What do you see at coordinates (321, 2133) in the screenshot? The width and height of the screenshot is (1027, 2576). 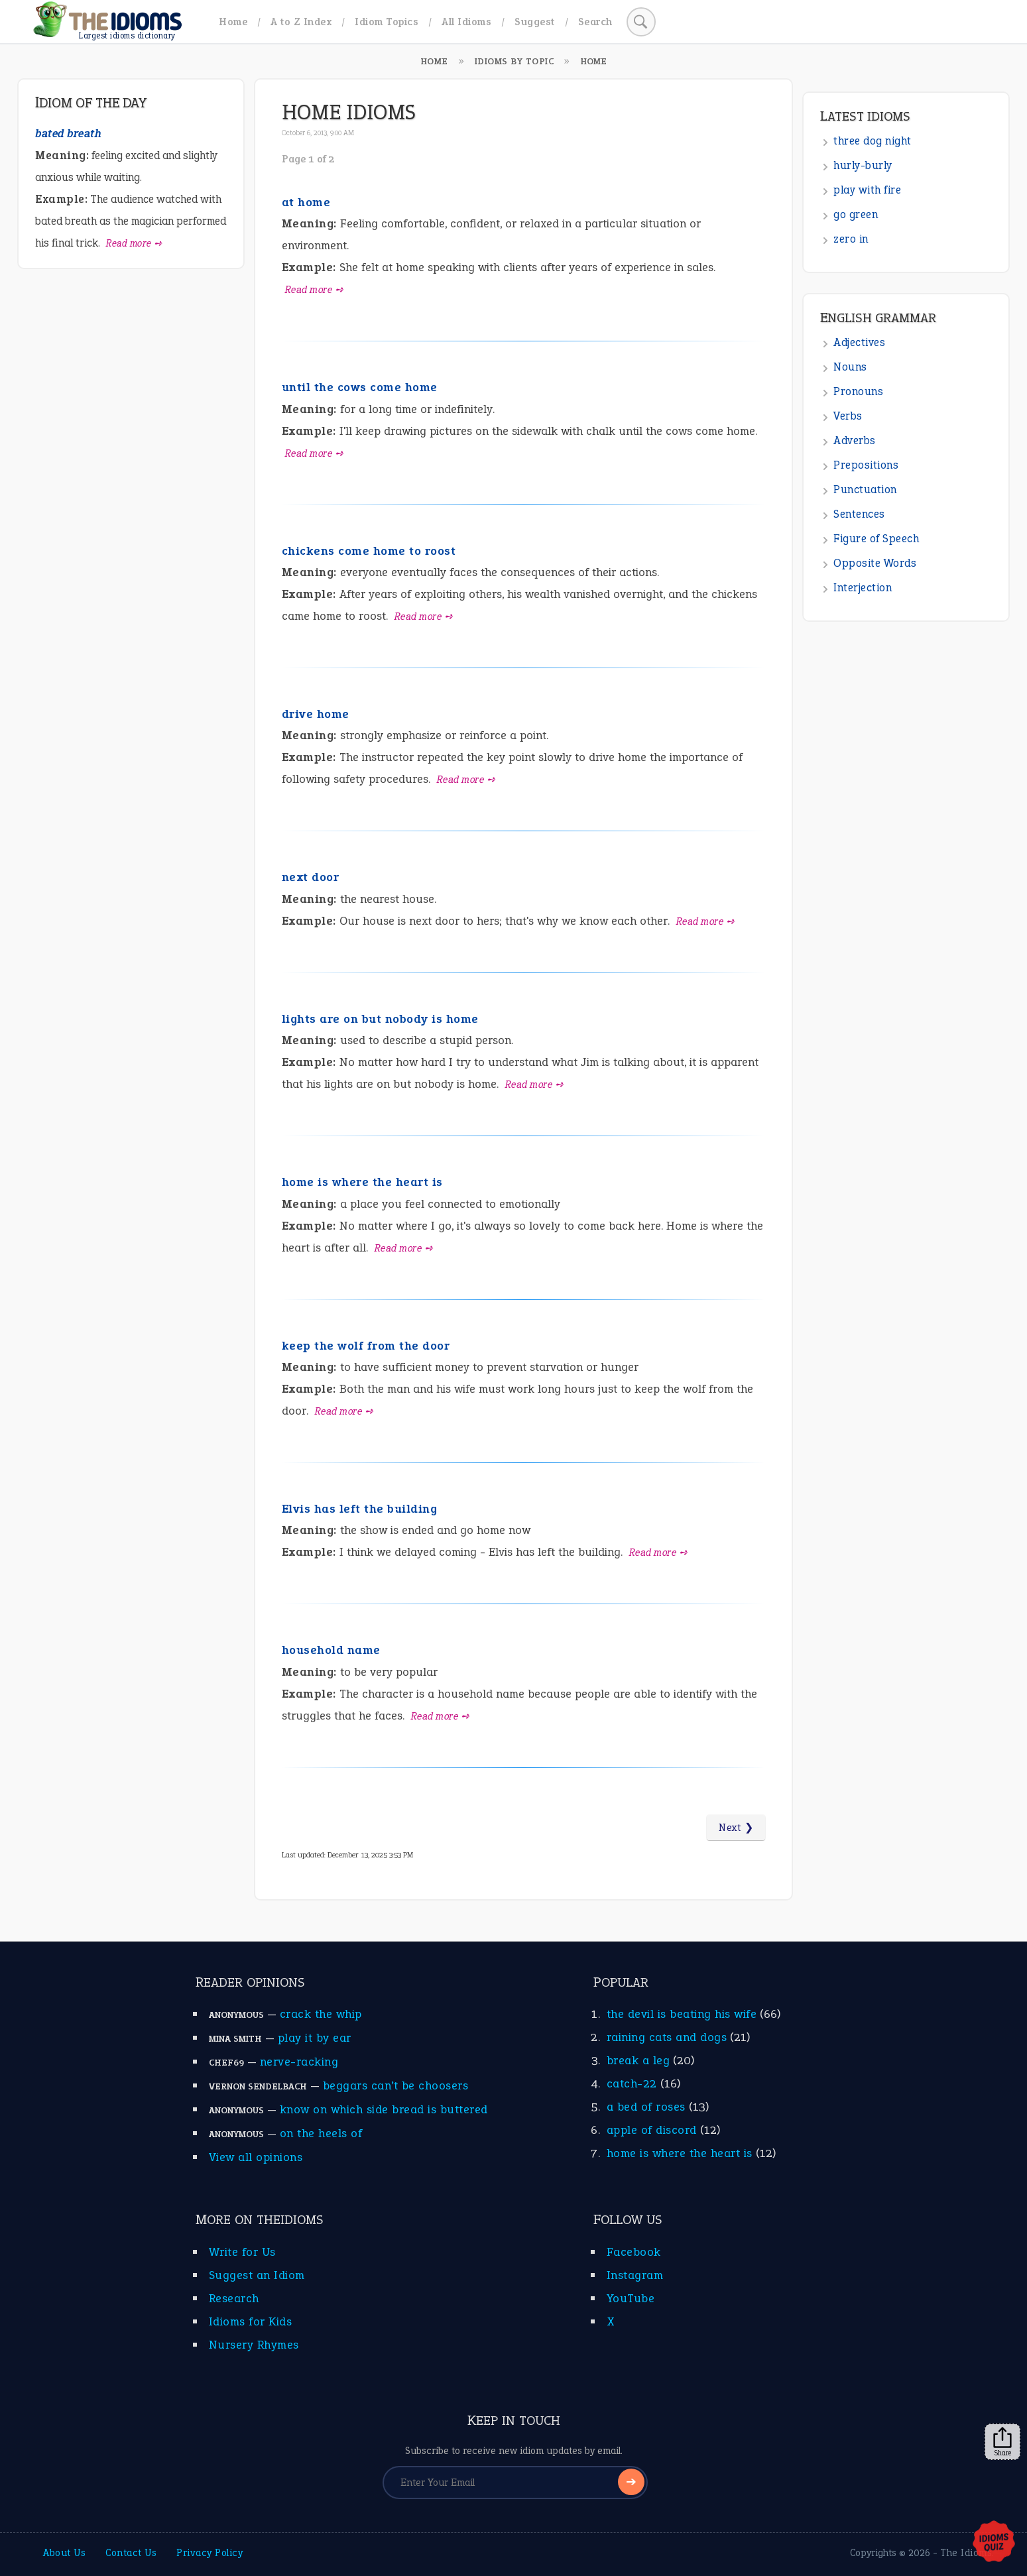 I see `on the heels of` at bounding box center [321, 2133].